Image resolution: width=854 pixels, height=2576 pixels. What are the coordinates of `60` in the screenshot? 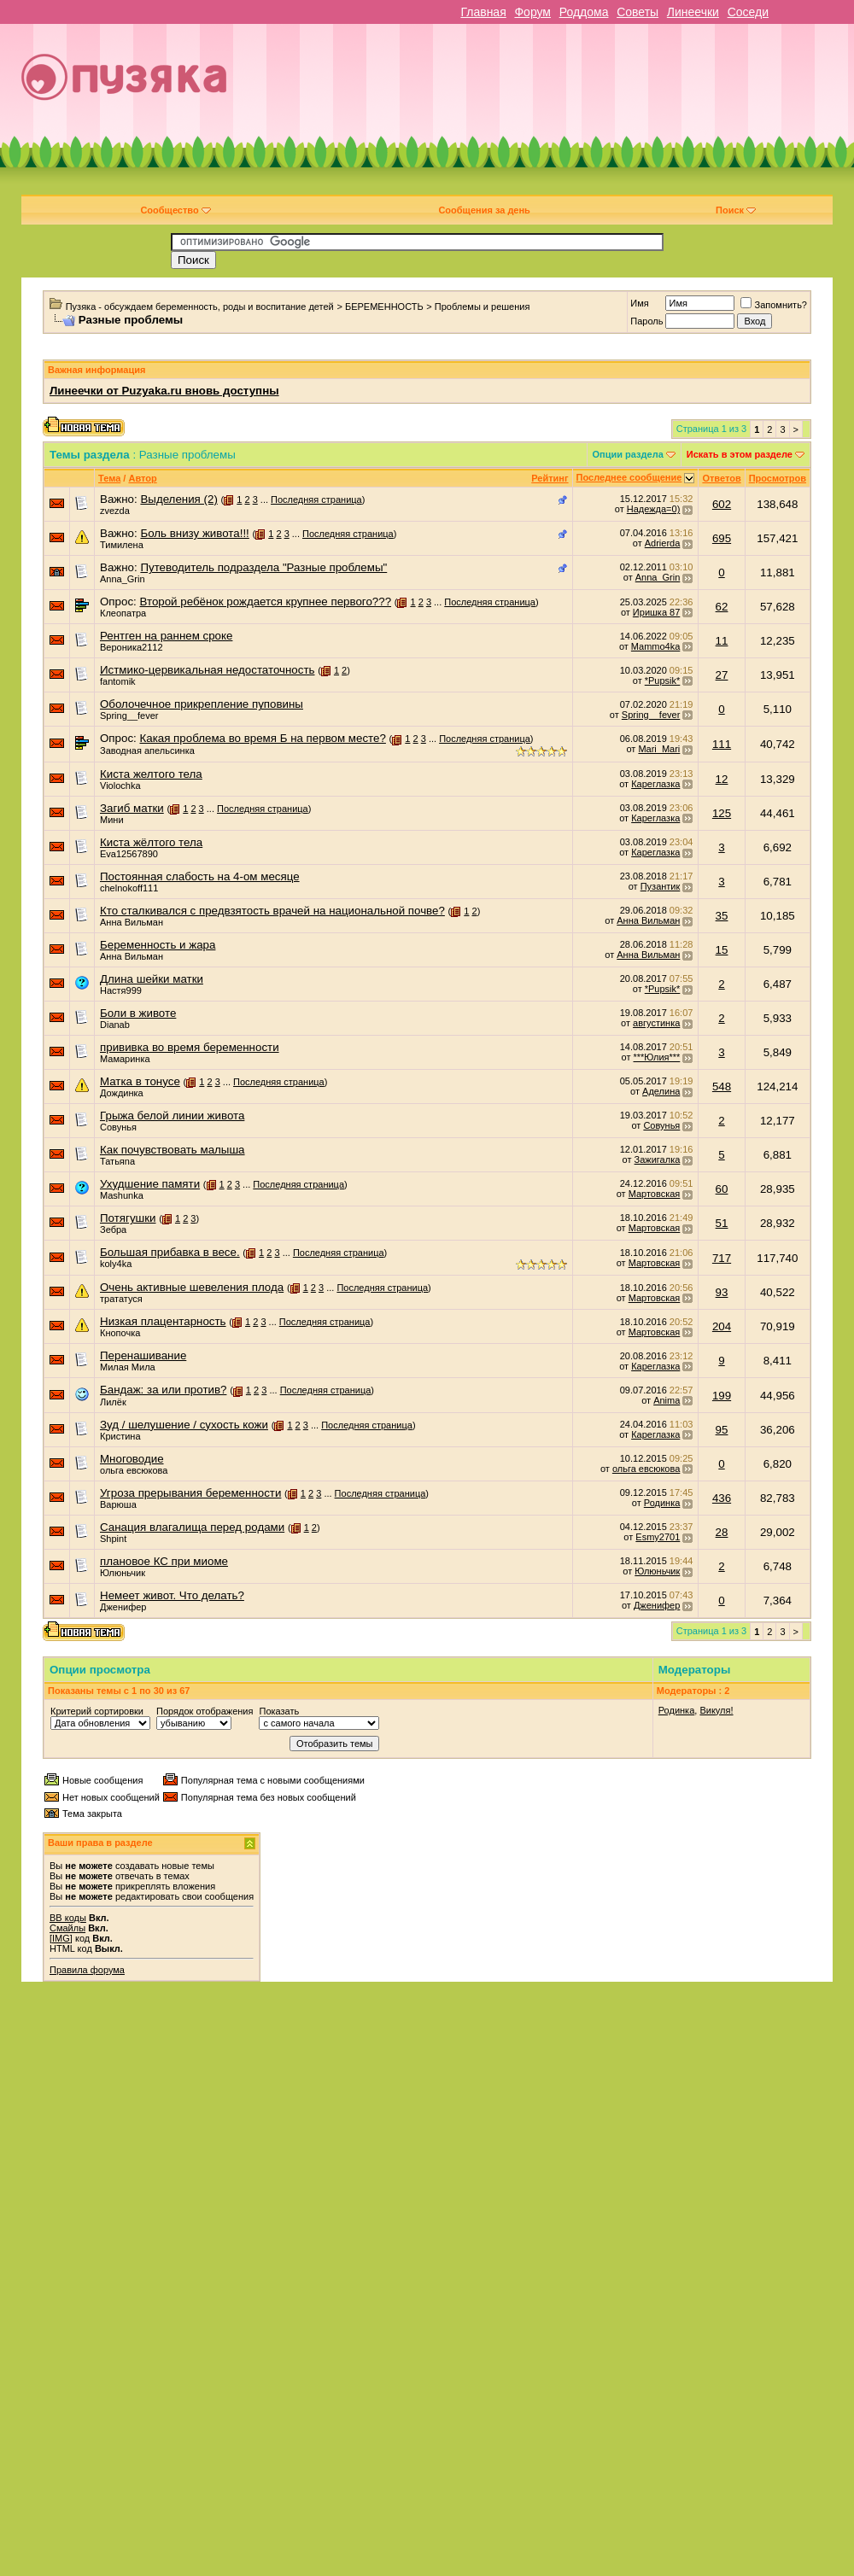 It's located at (722, 1189).